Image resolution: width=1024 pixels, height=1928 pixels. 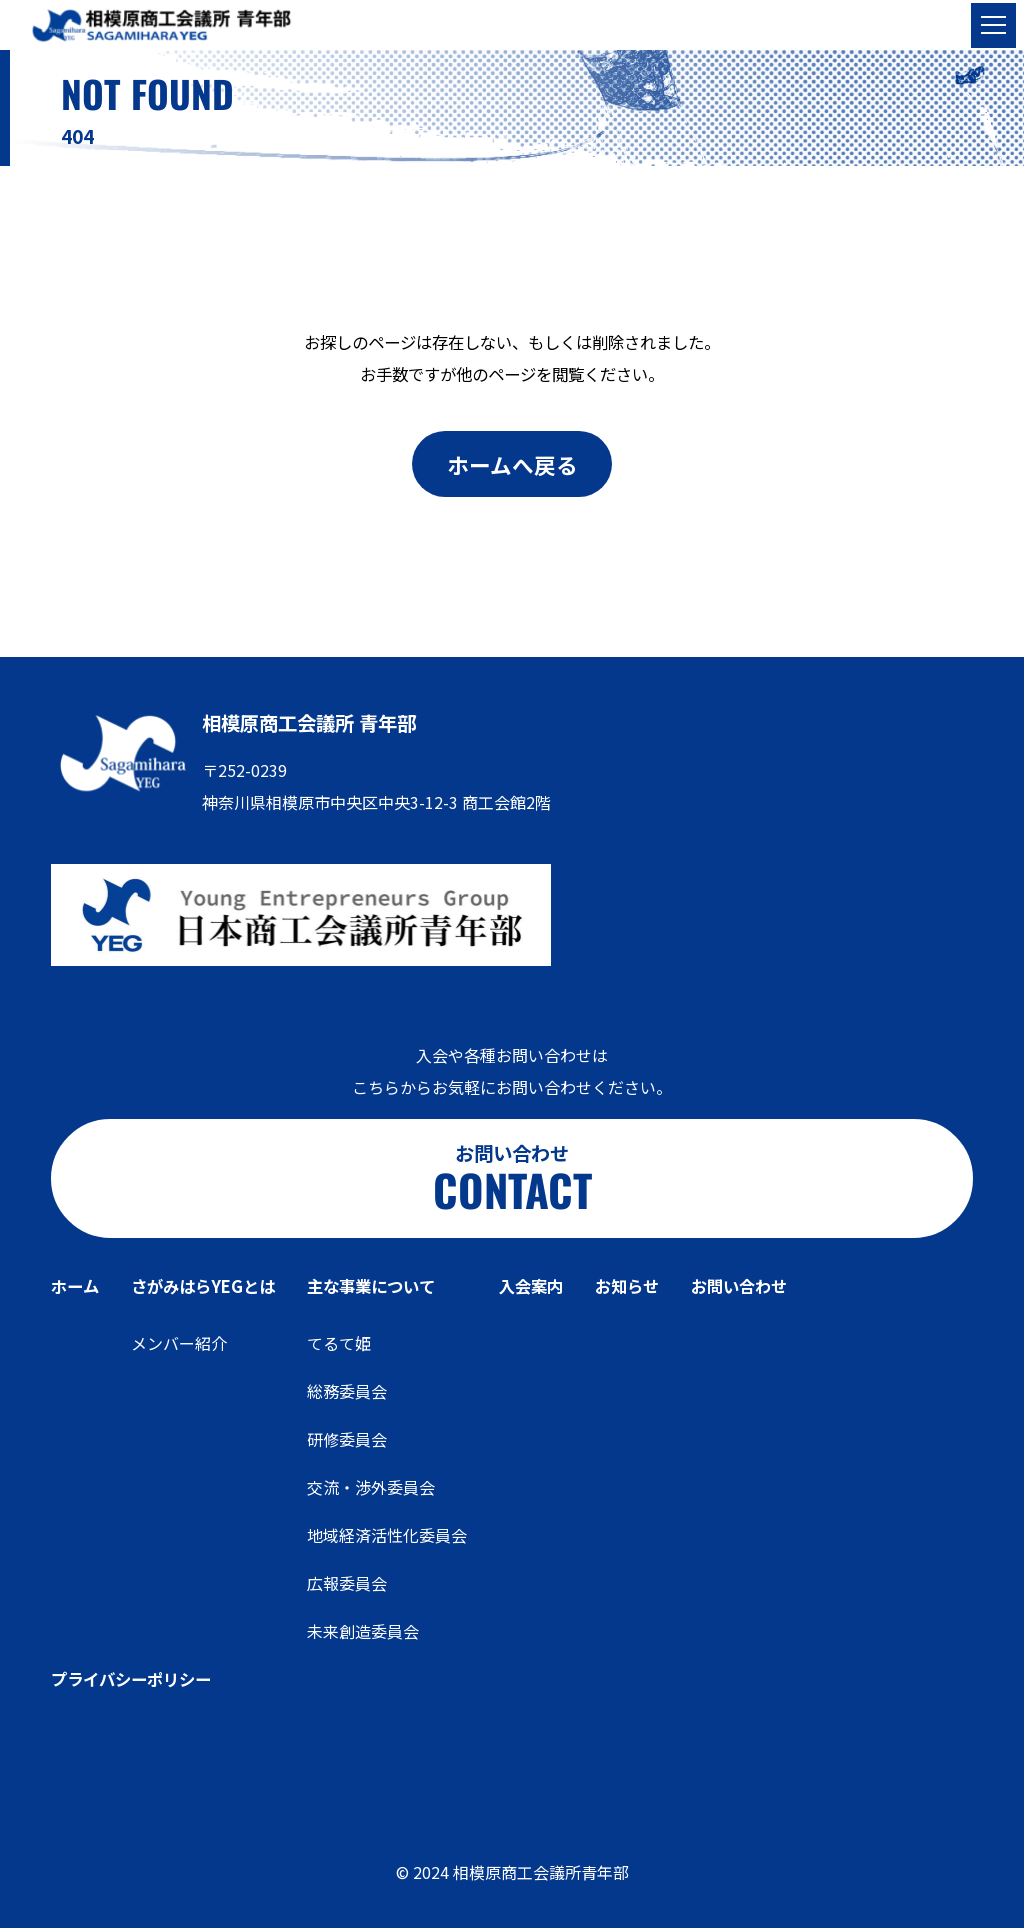 What do you see at coordinates (339, 1343) in the screenshot?
I see `てるて姫` at bounding box center [339, 1343].